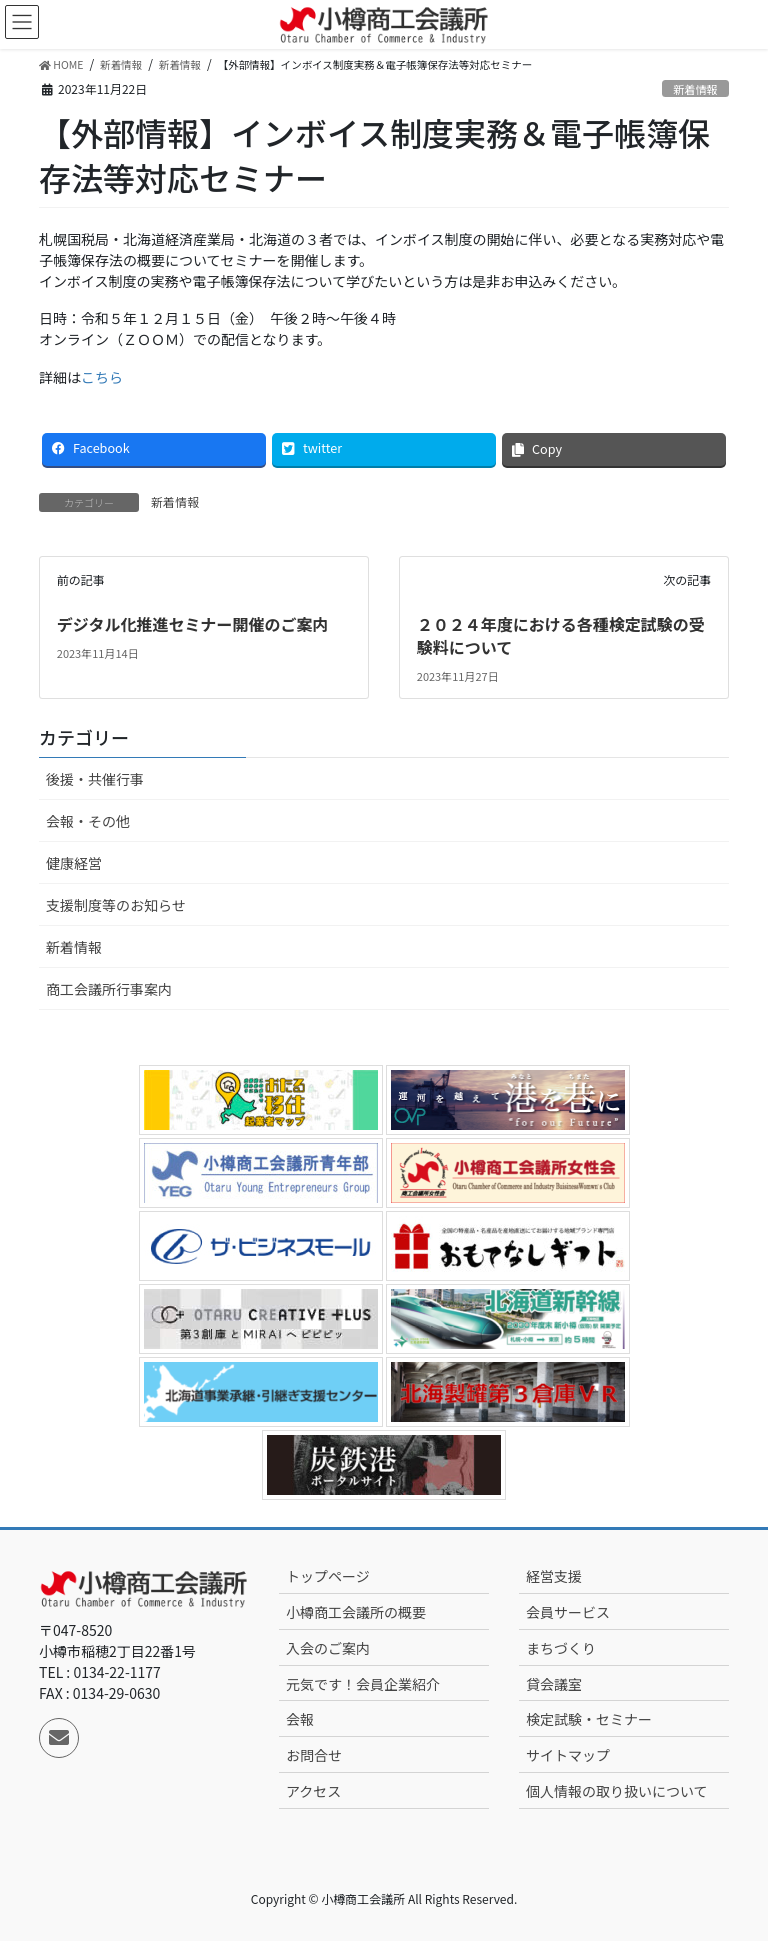 This screenshot has width=768, height=1941. I want to click on ２０２４年度における各種検定試験の受験料について, so click(561, 635).